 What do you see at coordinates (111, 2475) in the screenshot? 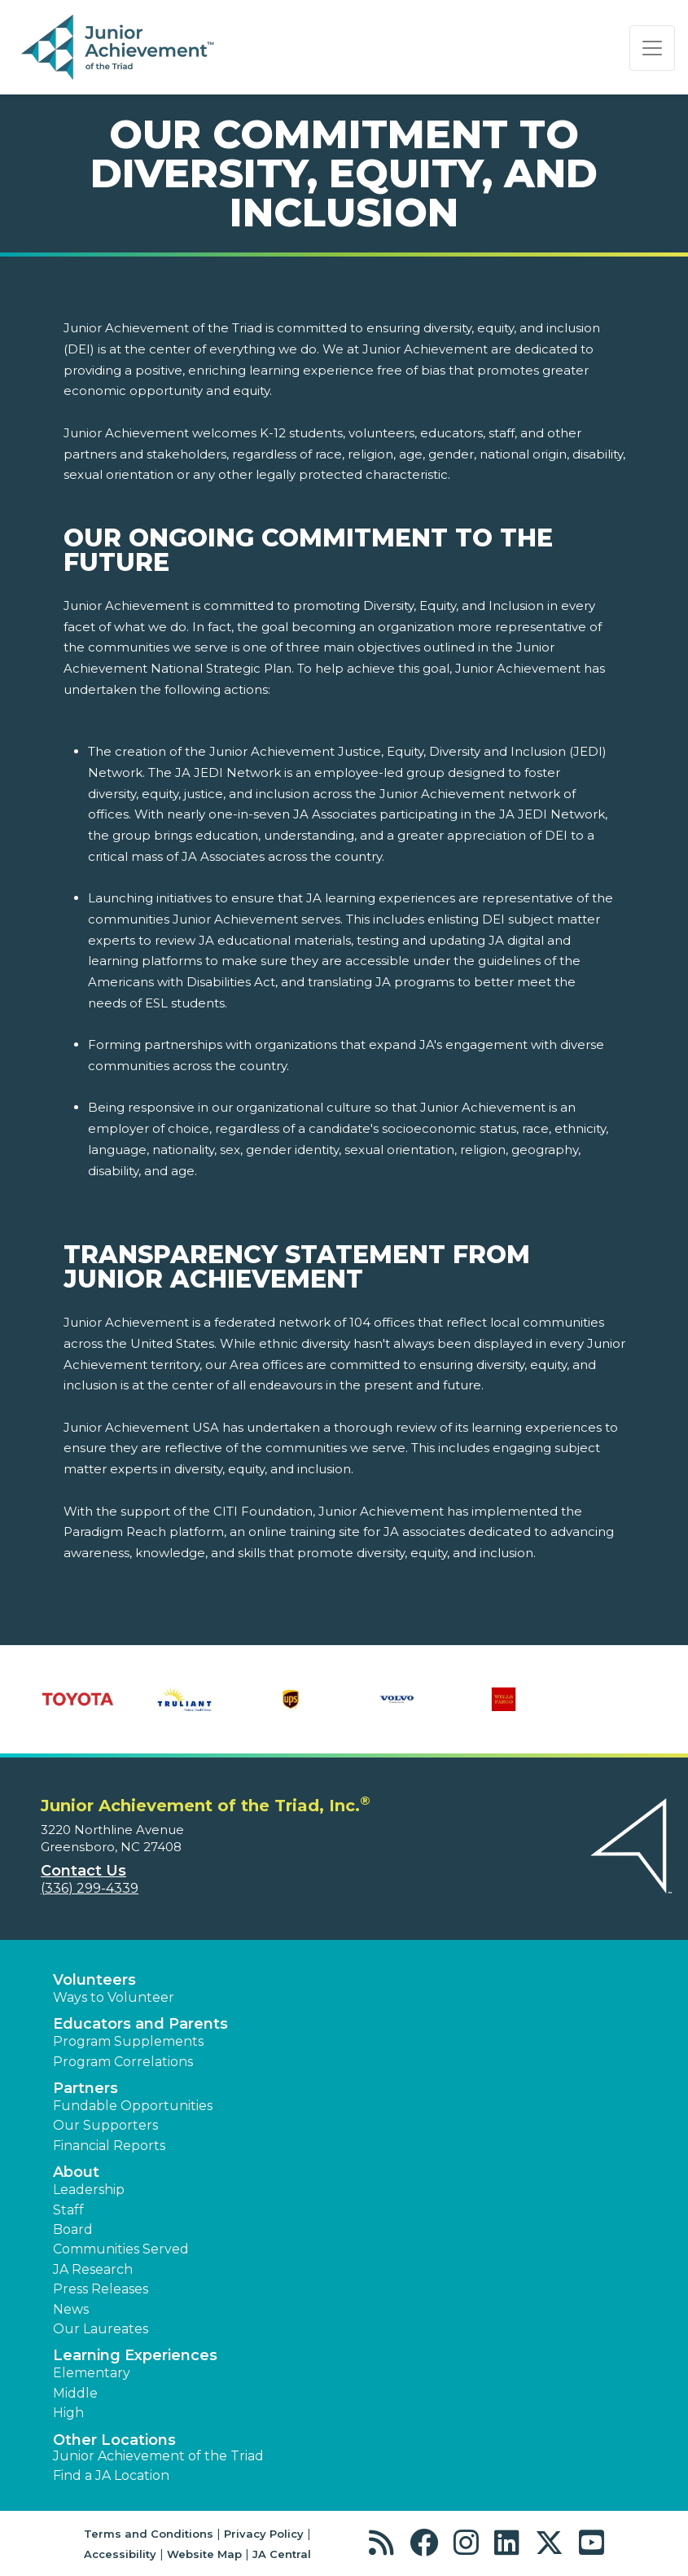
I see `Find a JA Location` at bounding box center [111, 2475].